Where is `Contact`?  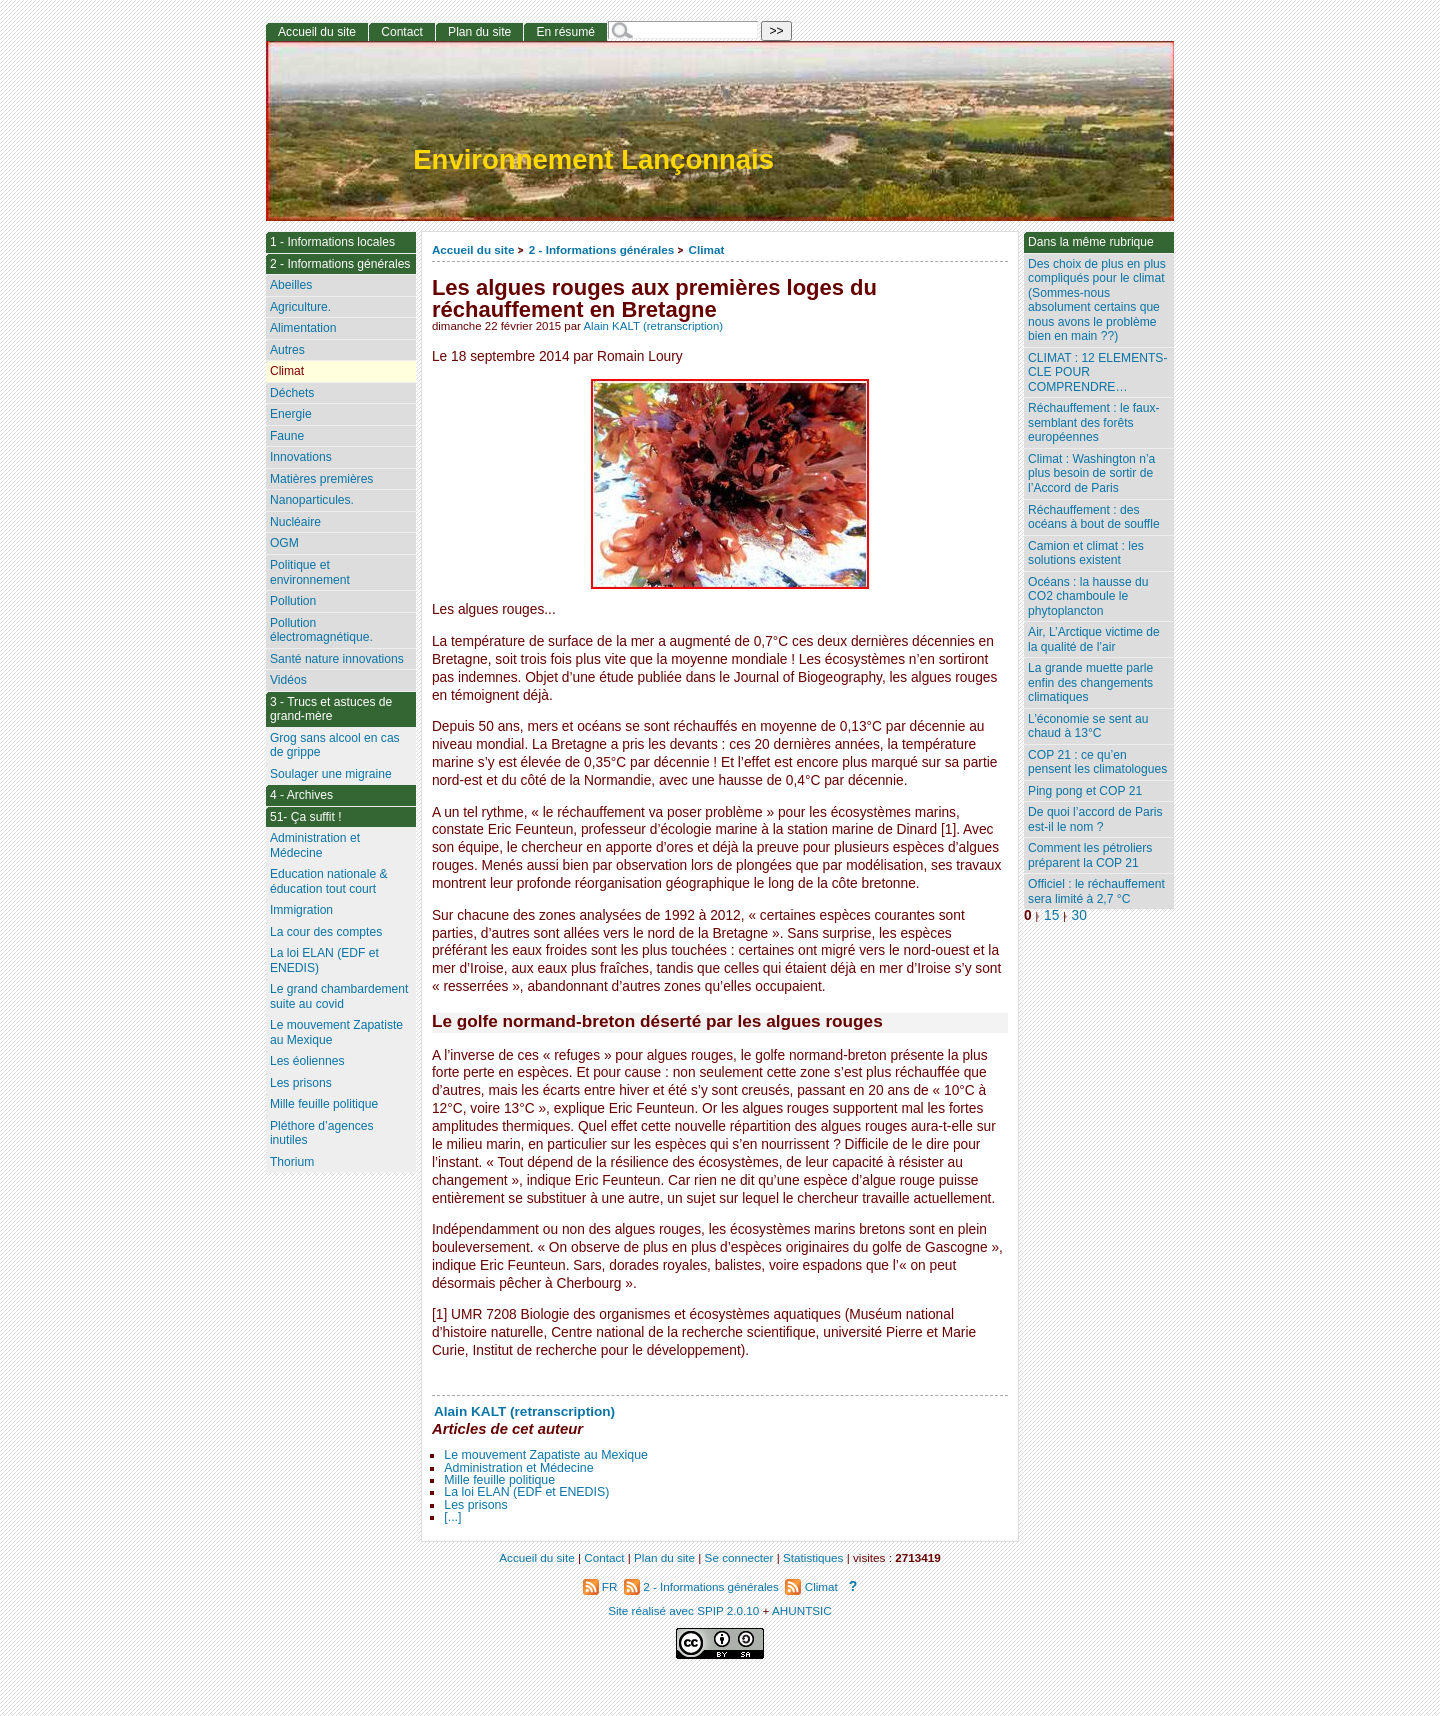
Contact is located at coordinates (402, 32).